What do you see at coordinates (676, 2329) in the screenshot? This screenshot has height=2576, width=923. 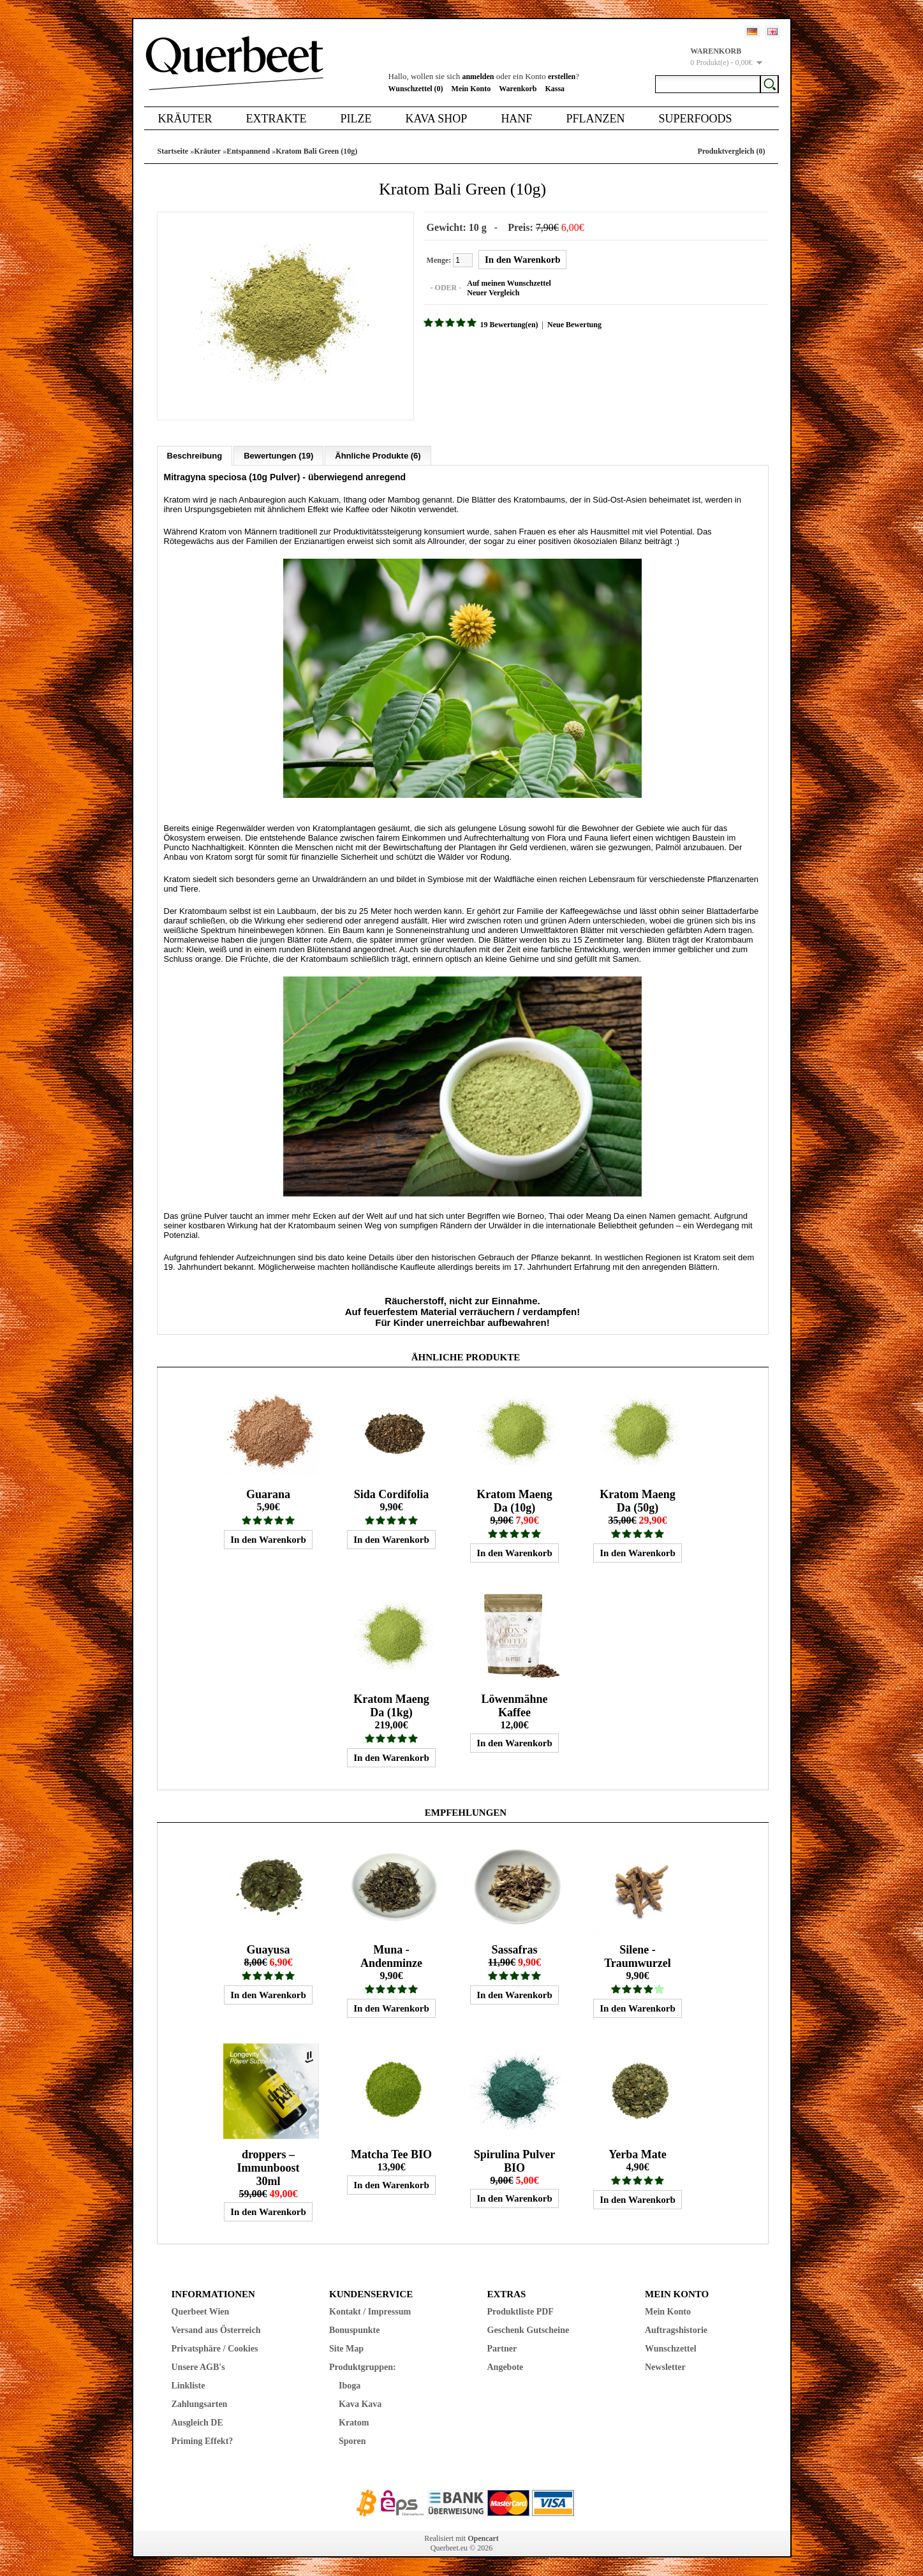 I see `Auftragshistorie` at bounding box center [676, 2329].